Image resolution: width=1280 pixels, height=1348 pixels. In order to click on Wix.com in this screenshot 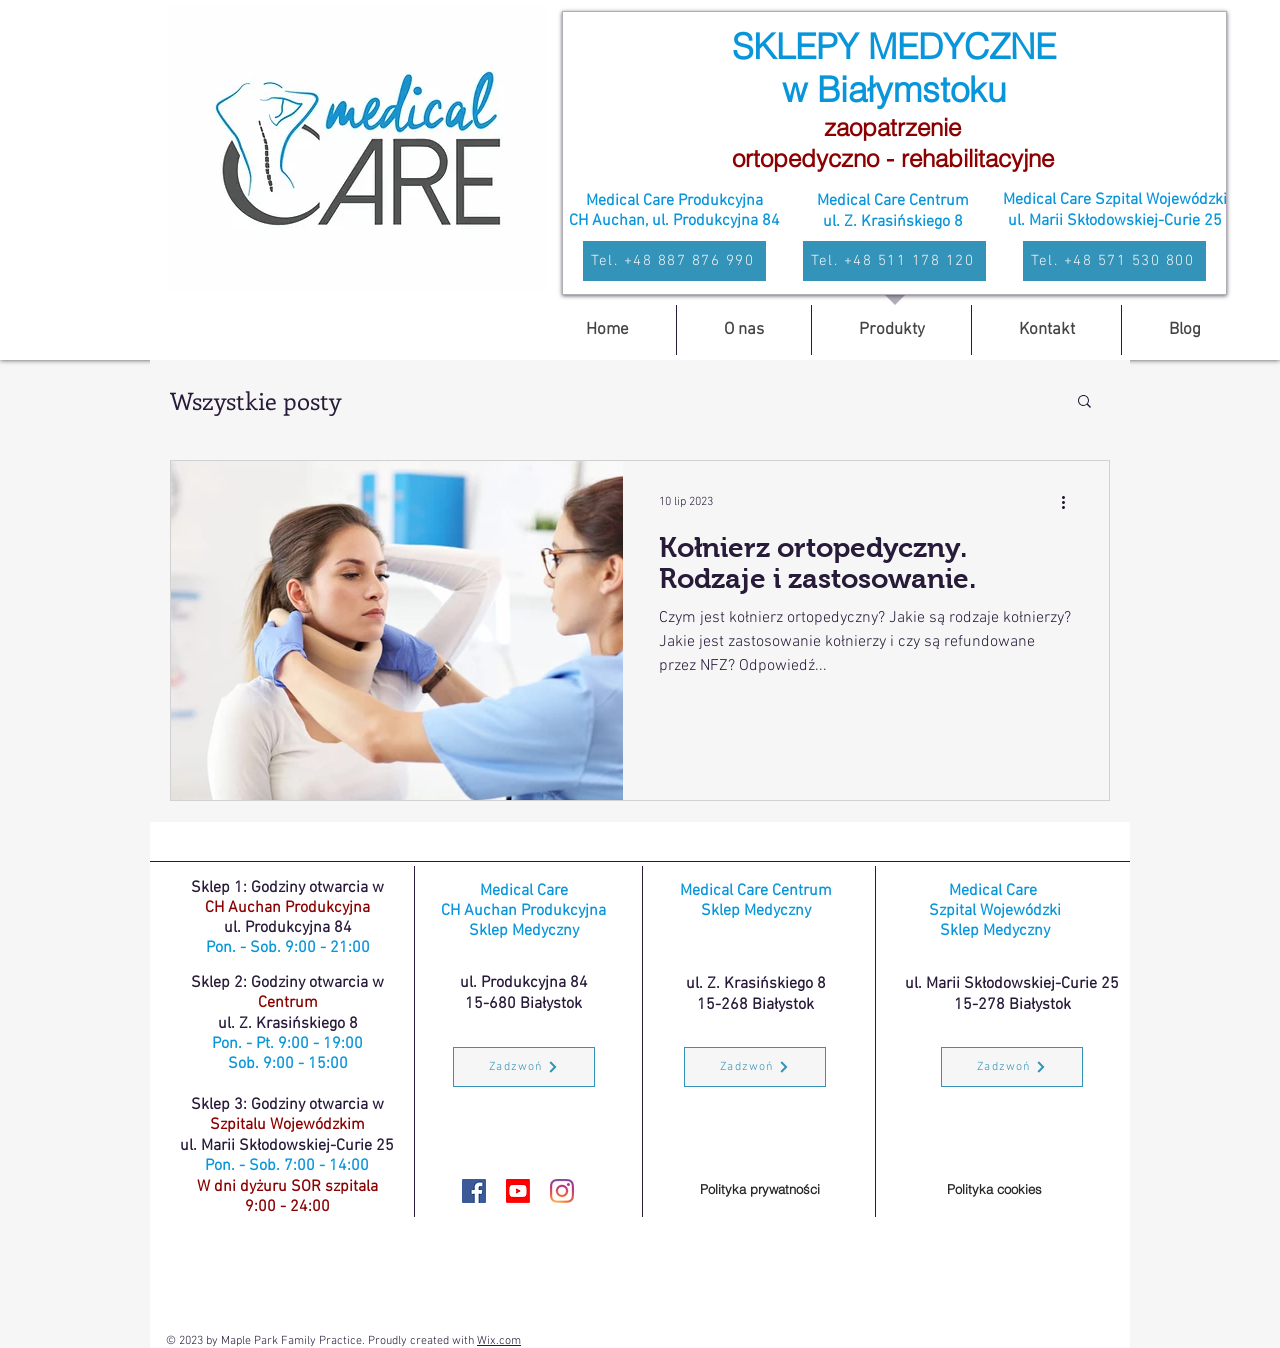, I will do `click(499, 1341)`.